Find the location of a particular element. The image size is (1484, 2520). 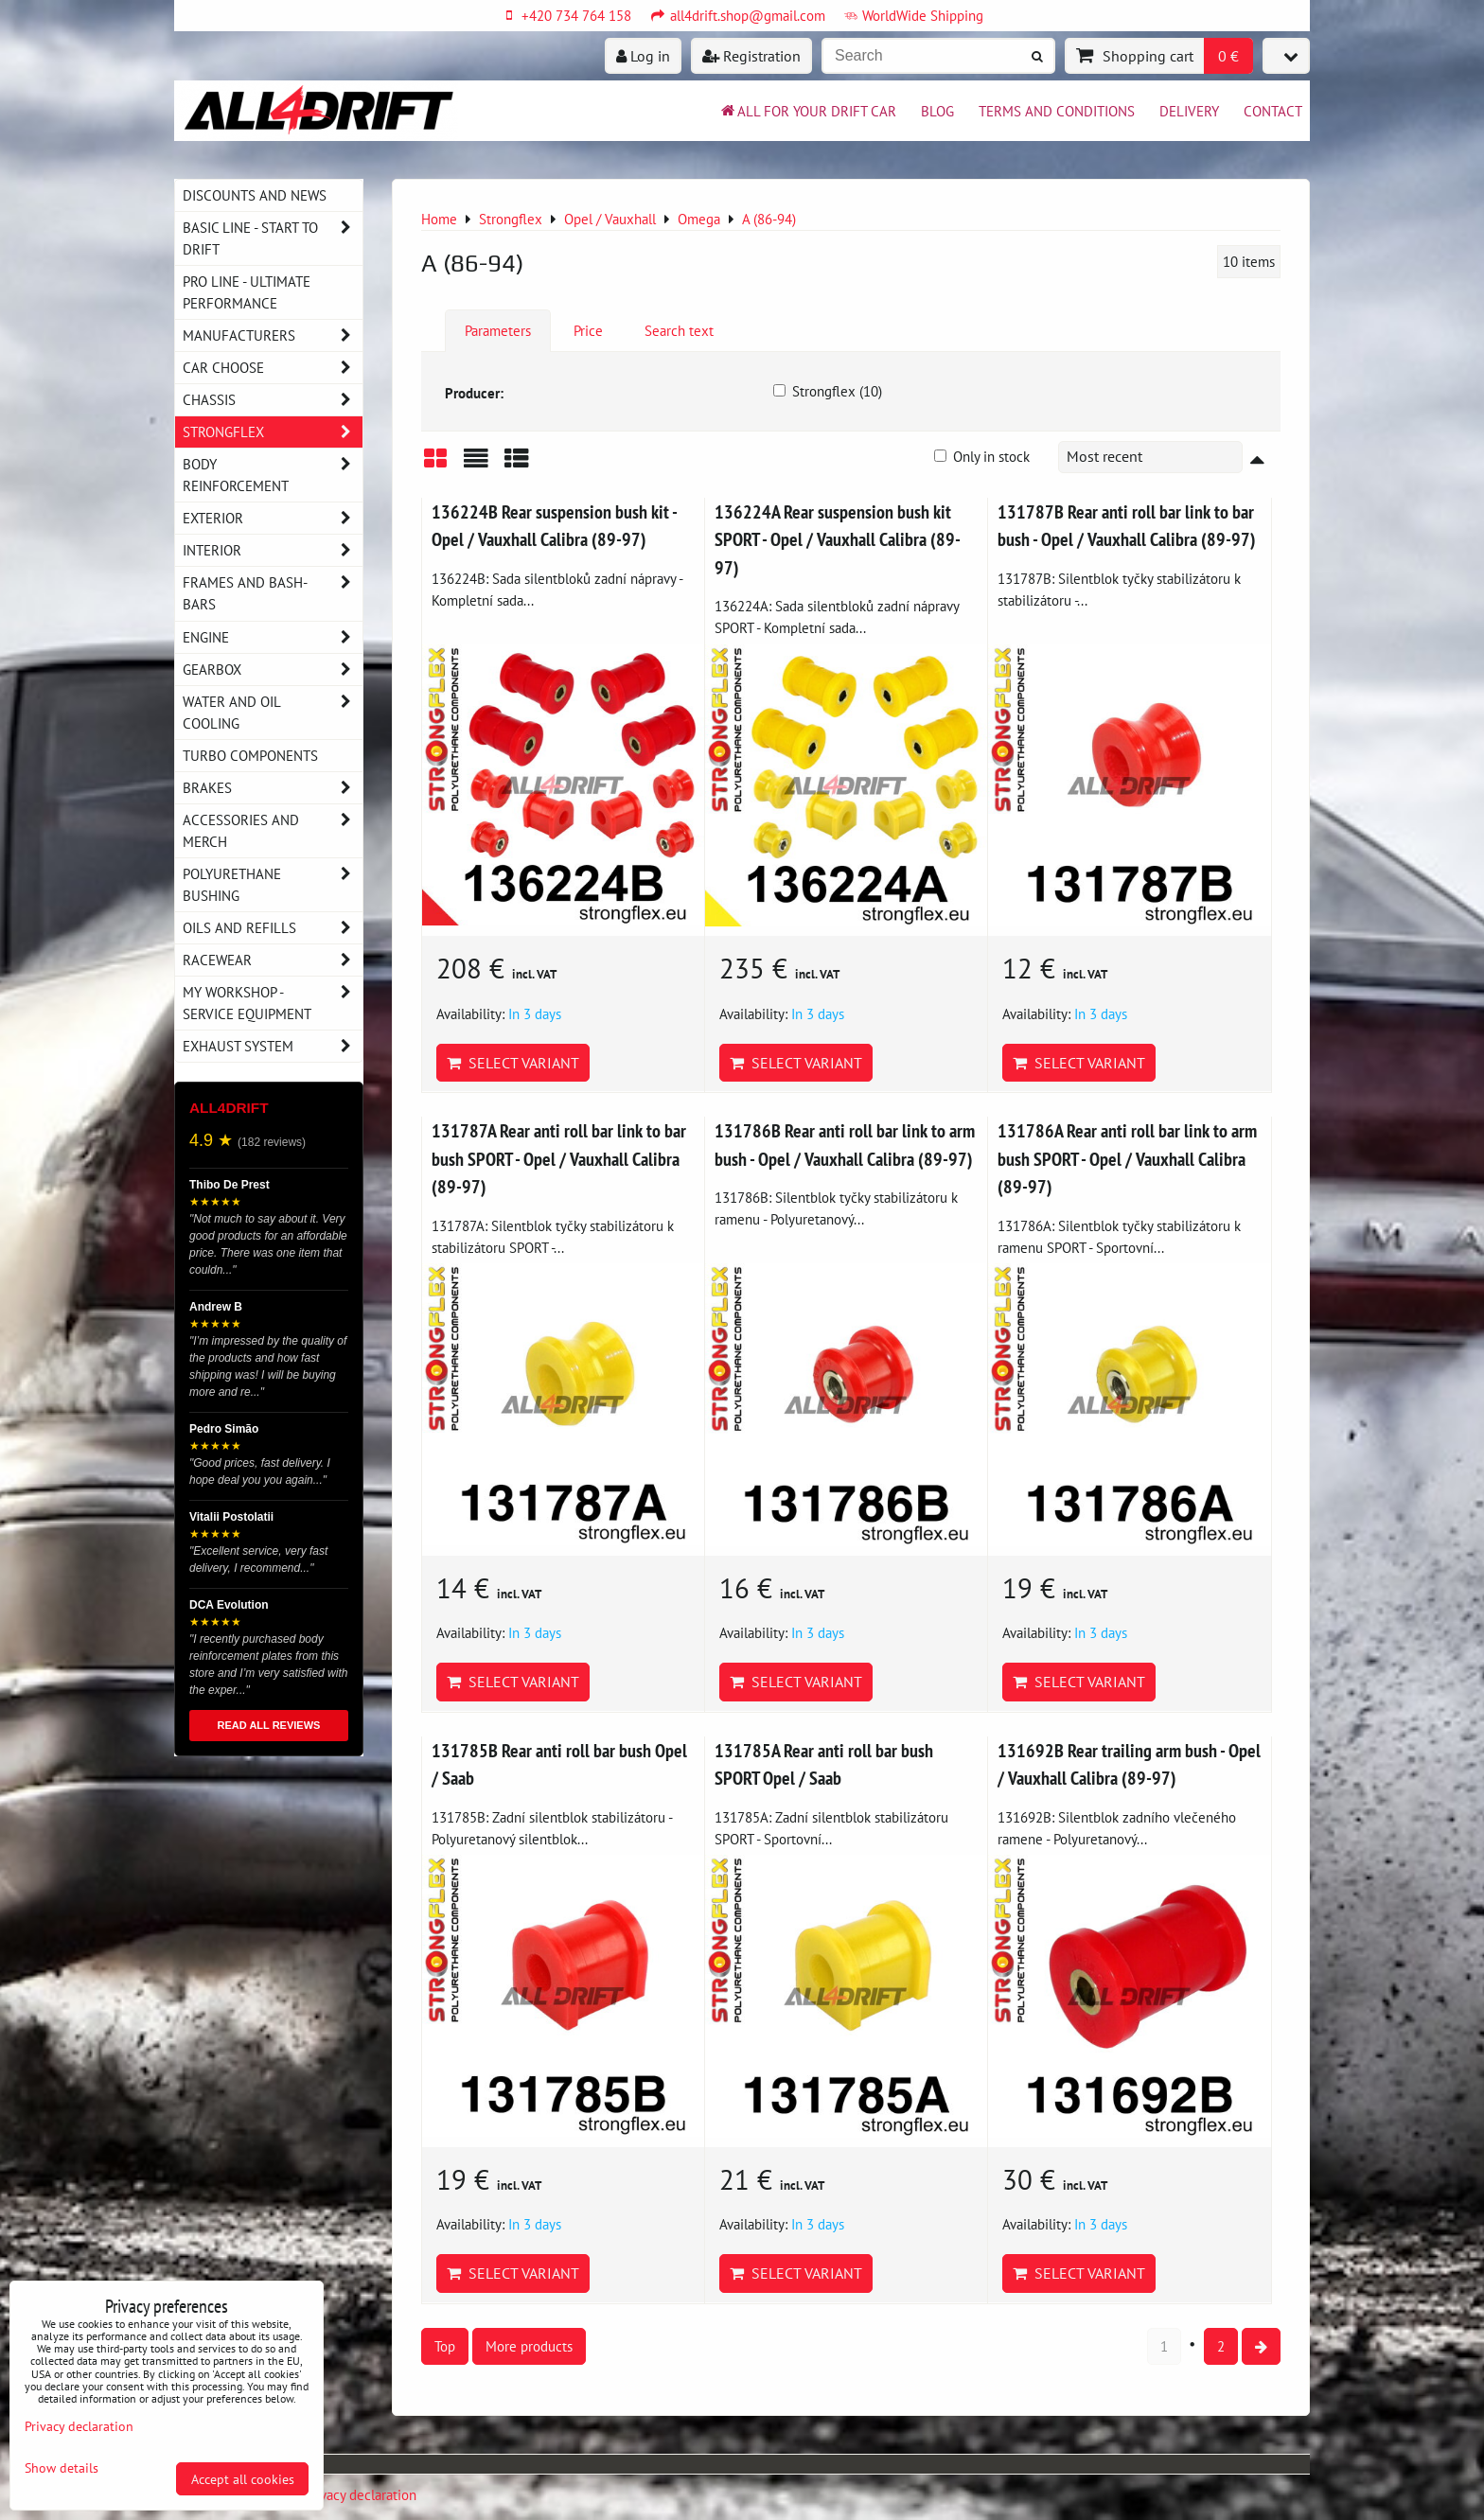

Log in is located at coordinates (643, 55).